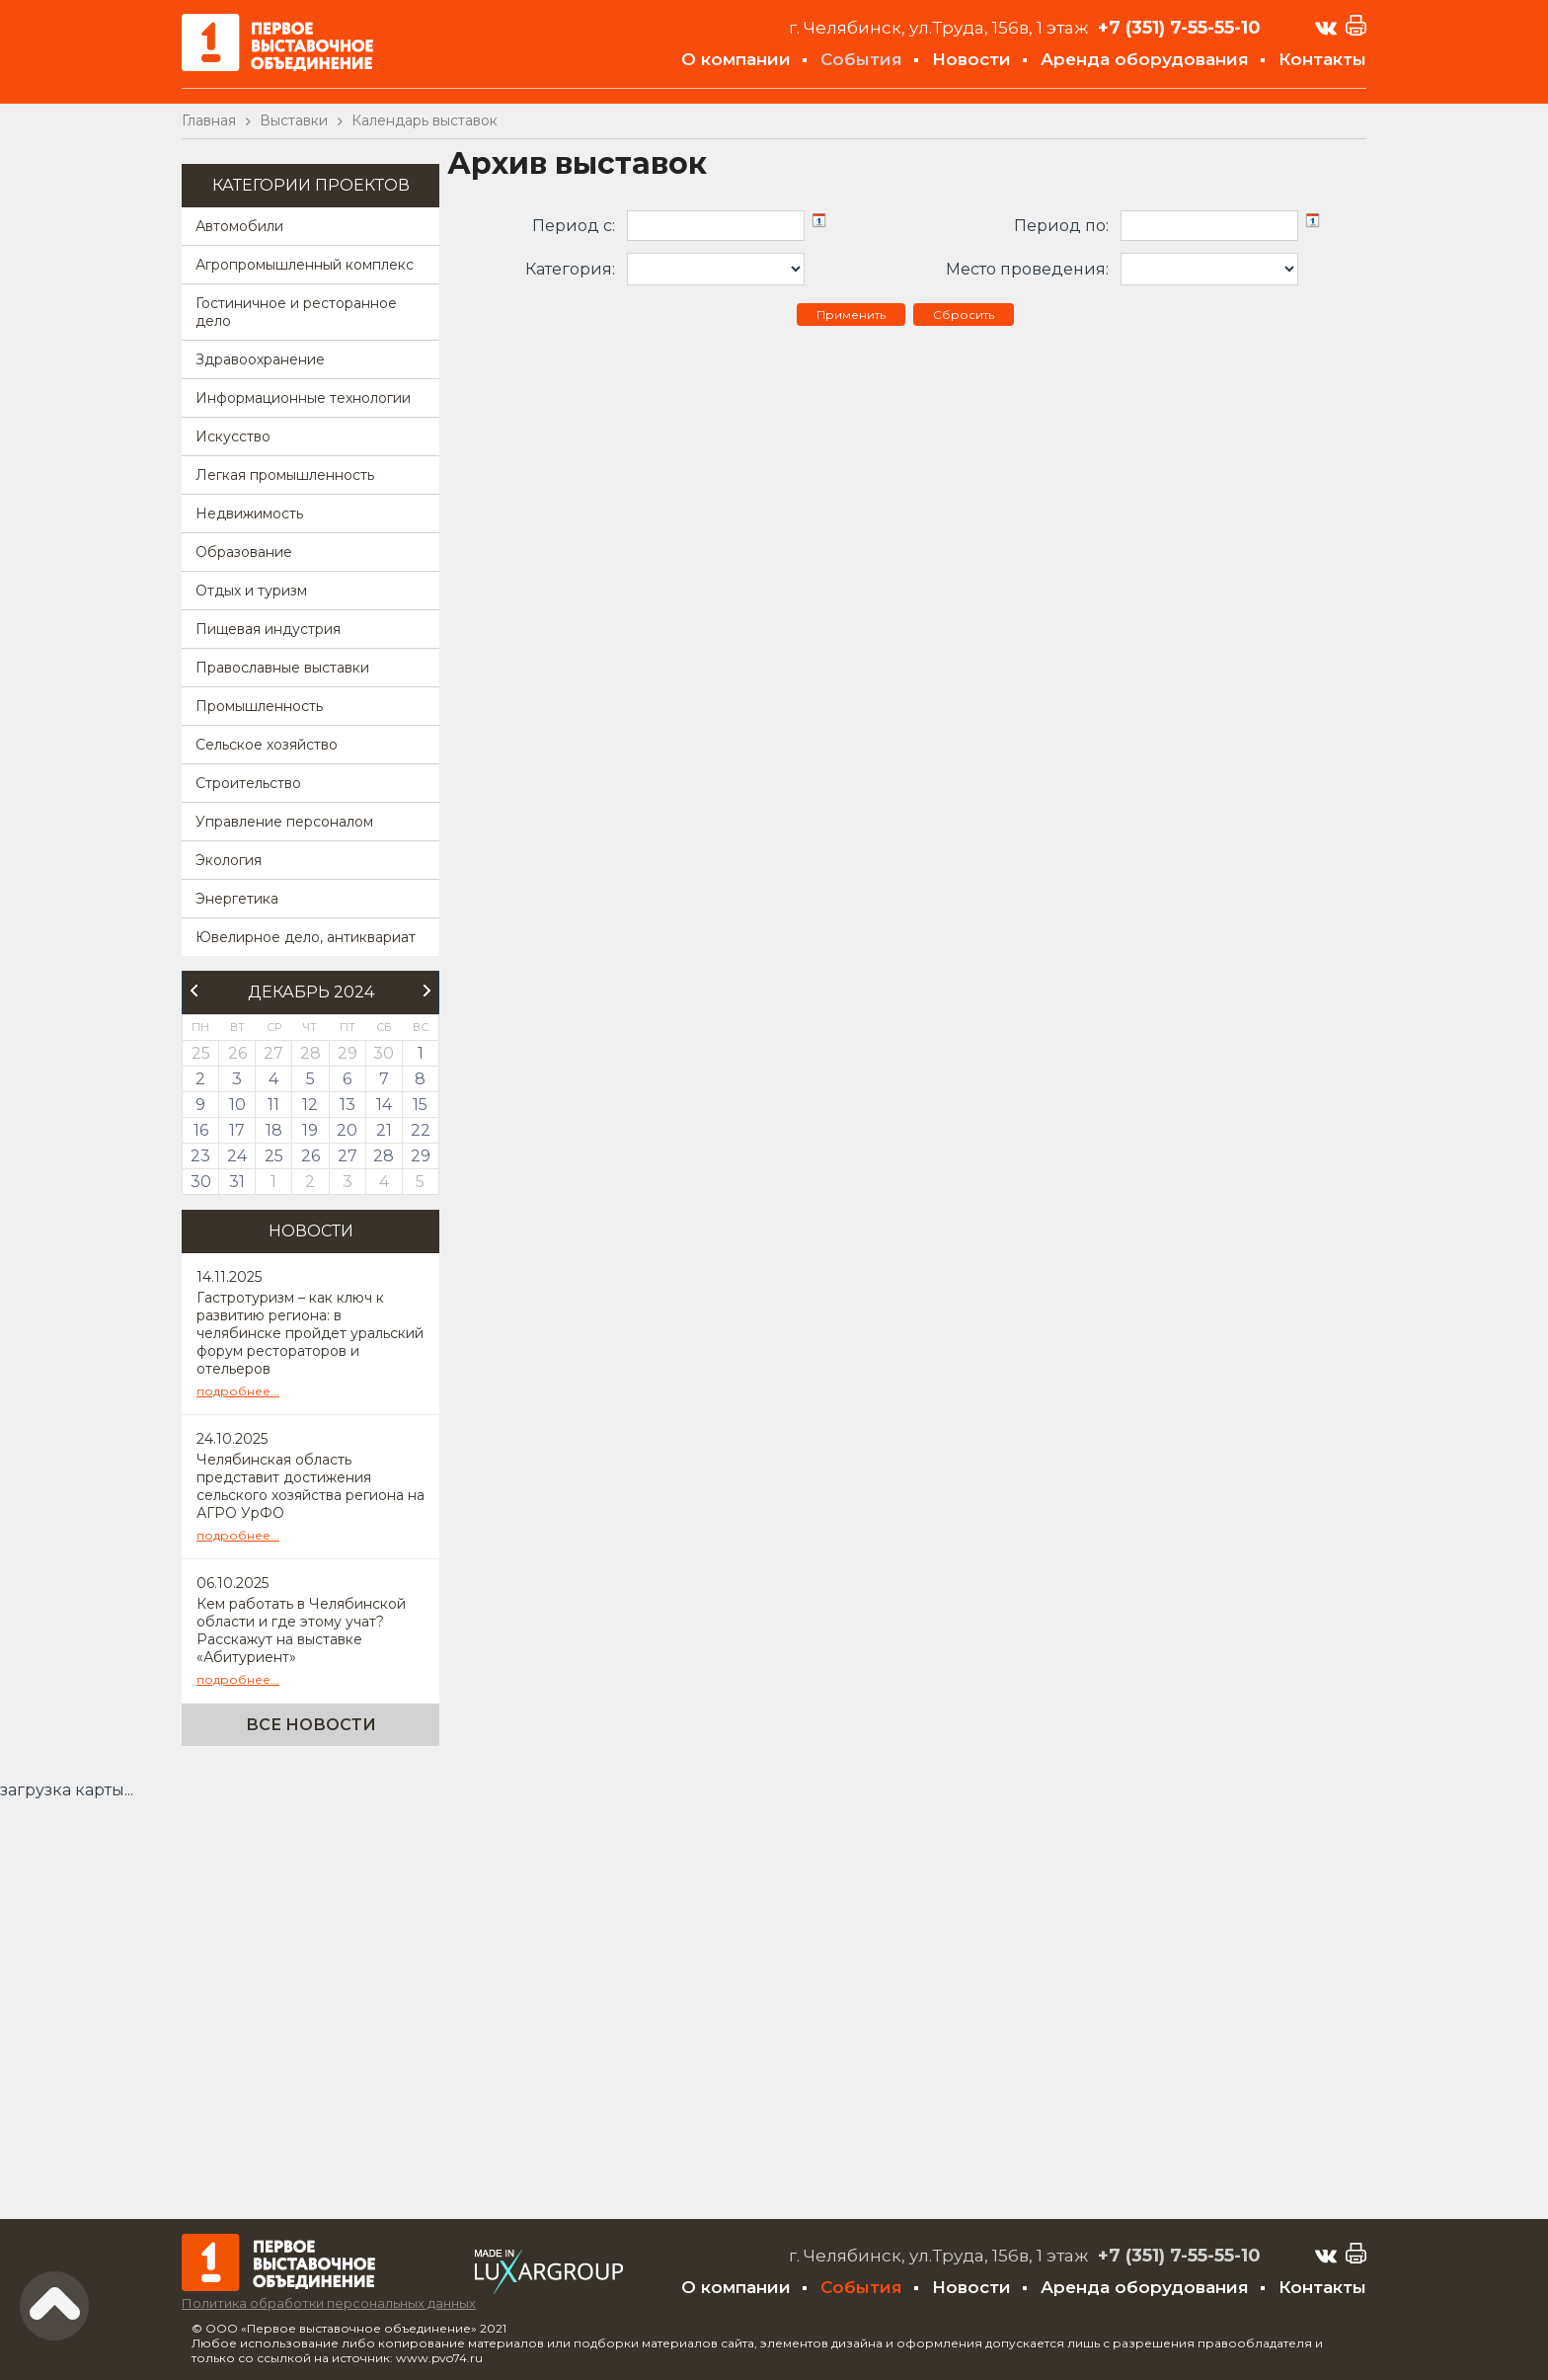  What do you see at coordinates (971, 59) in the screenshot?
I see `Новости` at bounding box center [971, 59].